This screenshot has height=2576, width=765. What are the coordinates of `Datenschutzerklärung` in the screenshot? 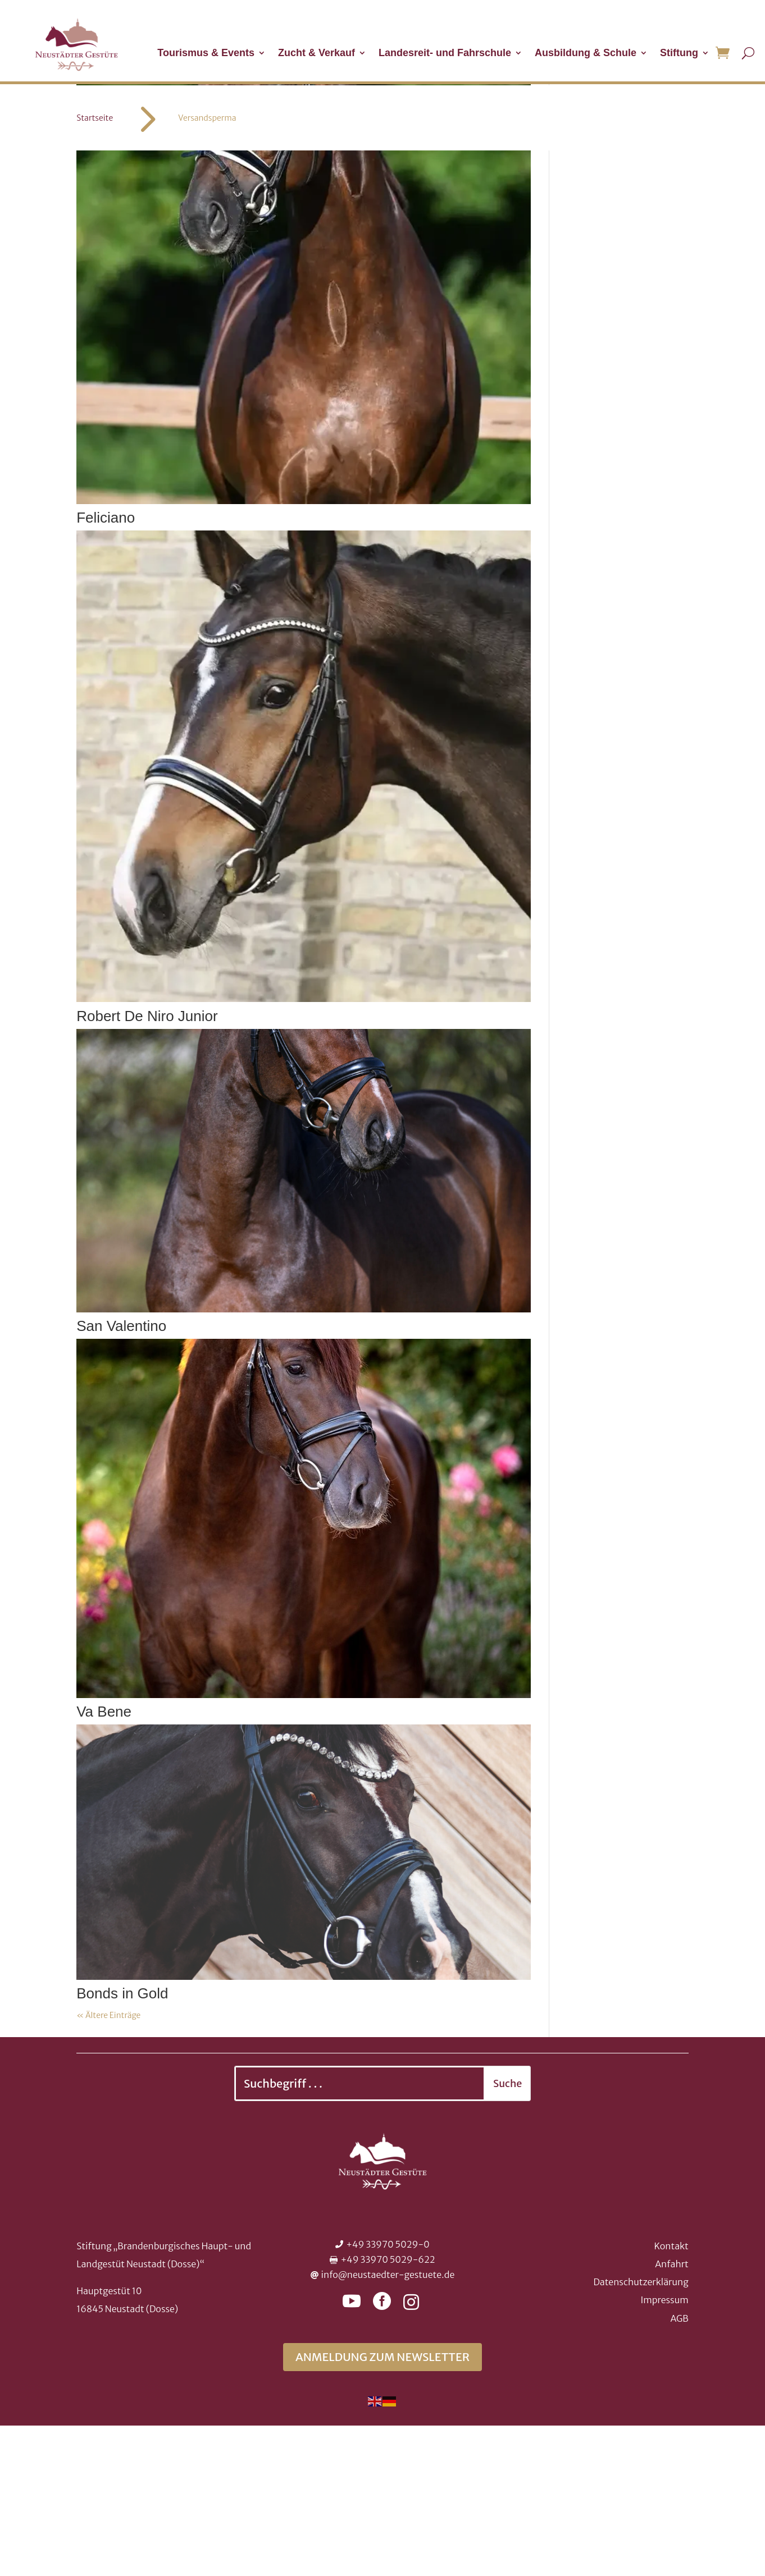 It's located at (640, 2432).